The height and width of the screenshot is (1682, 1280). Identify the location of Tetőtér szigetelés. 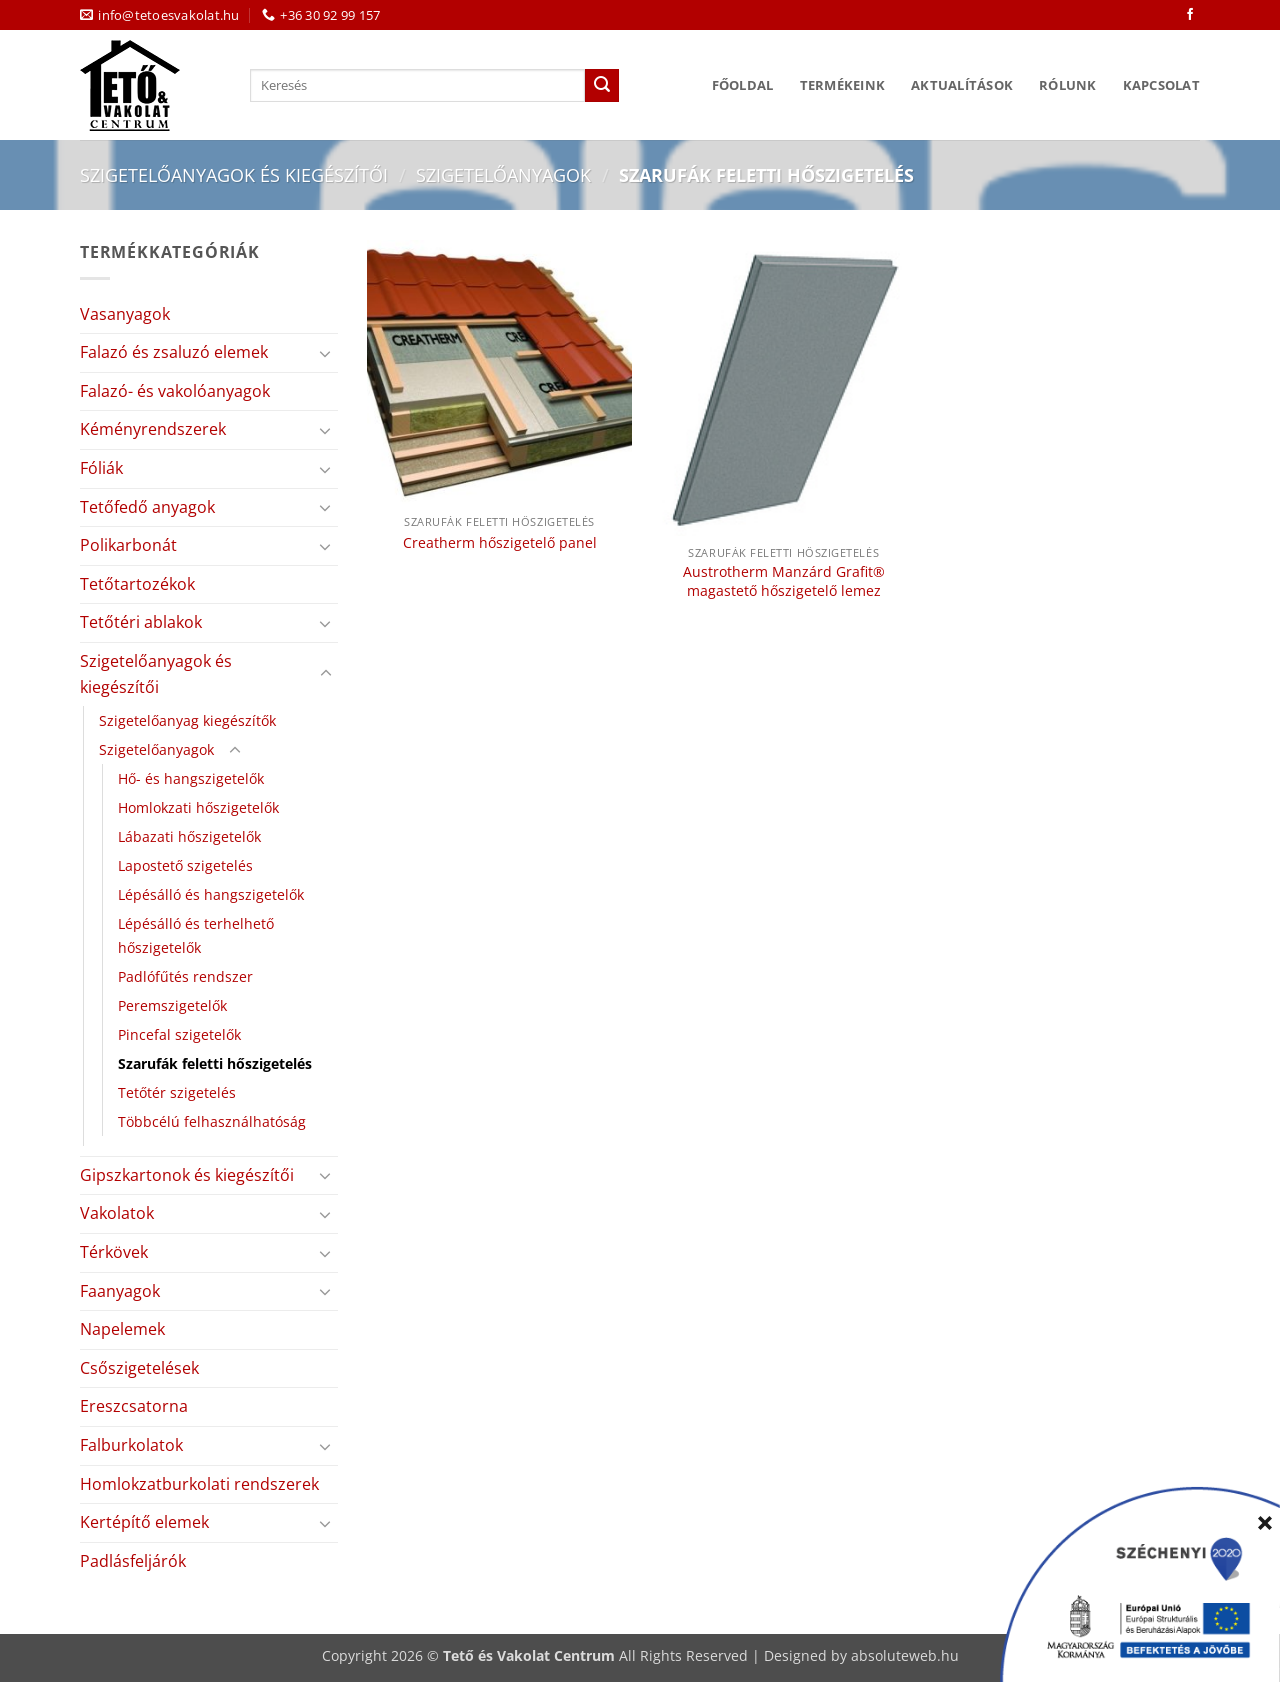
(177, 1092).